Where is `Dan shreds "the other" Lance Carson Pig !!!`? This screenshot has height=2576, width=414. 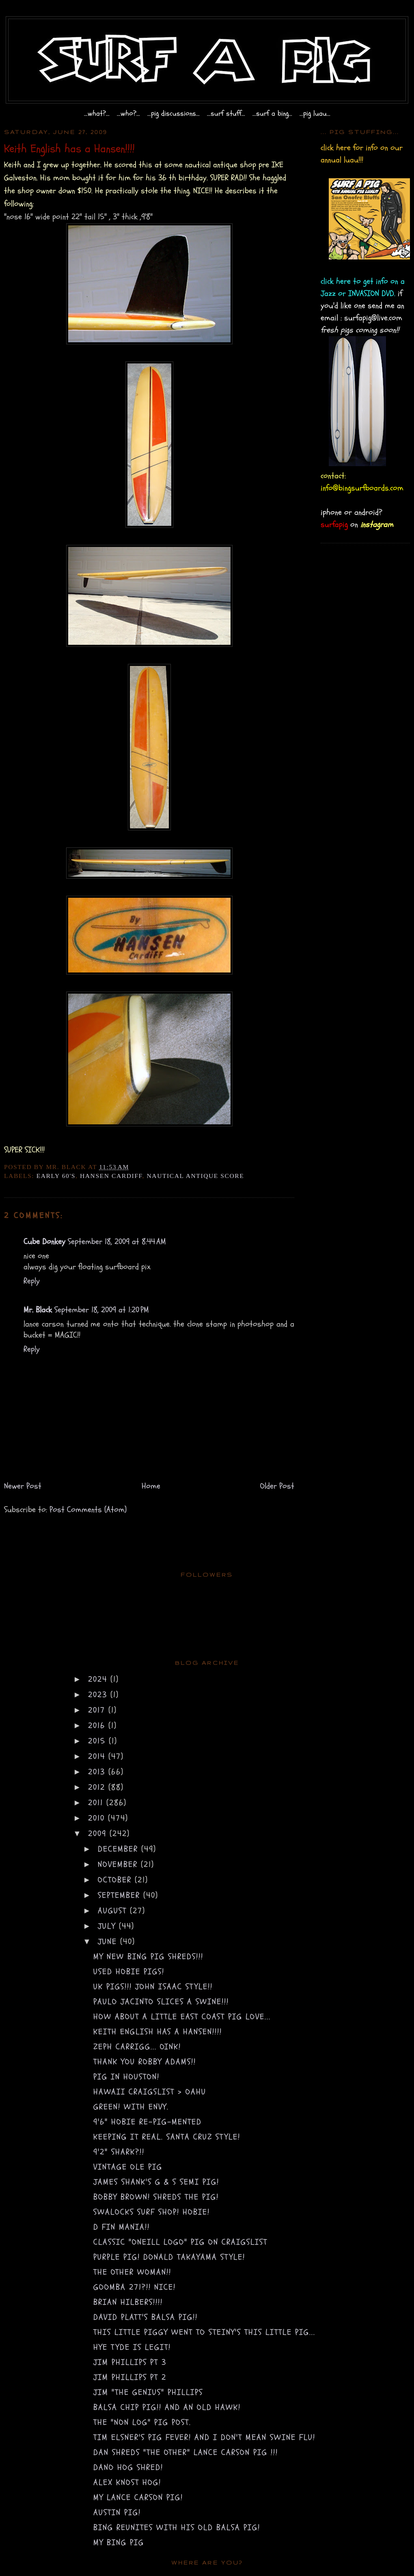 Dan shreds "the other" Lance Carson Pig !!! is located at coordinates (185, 2452).